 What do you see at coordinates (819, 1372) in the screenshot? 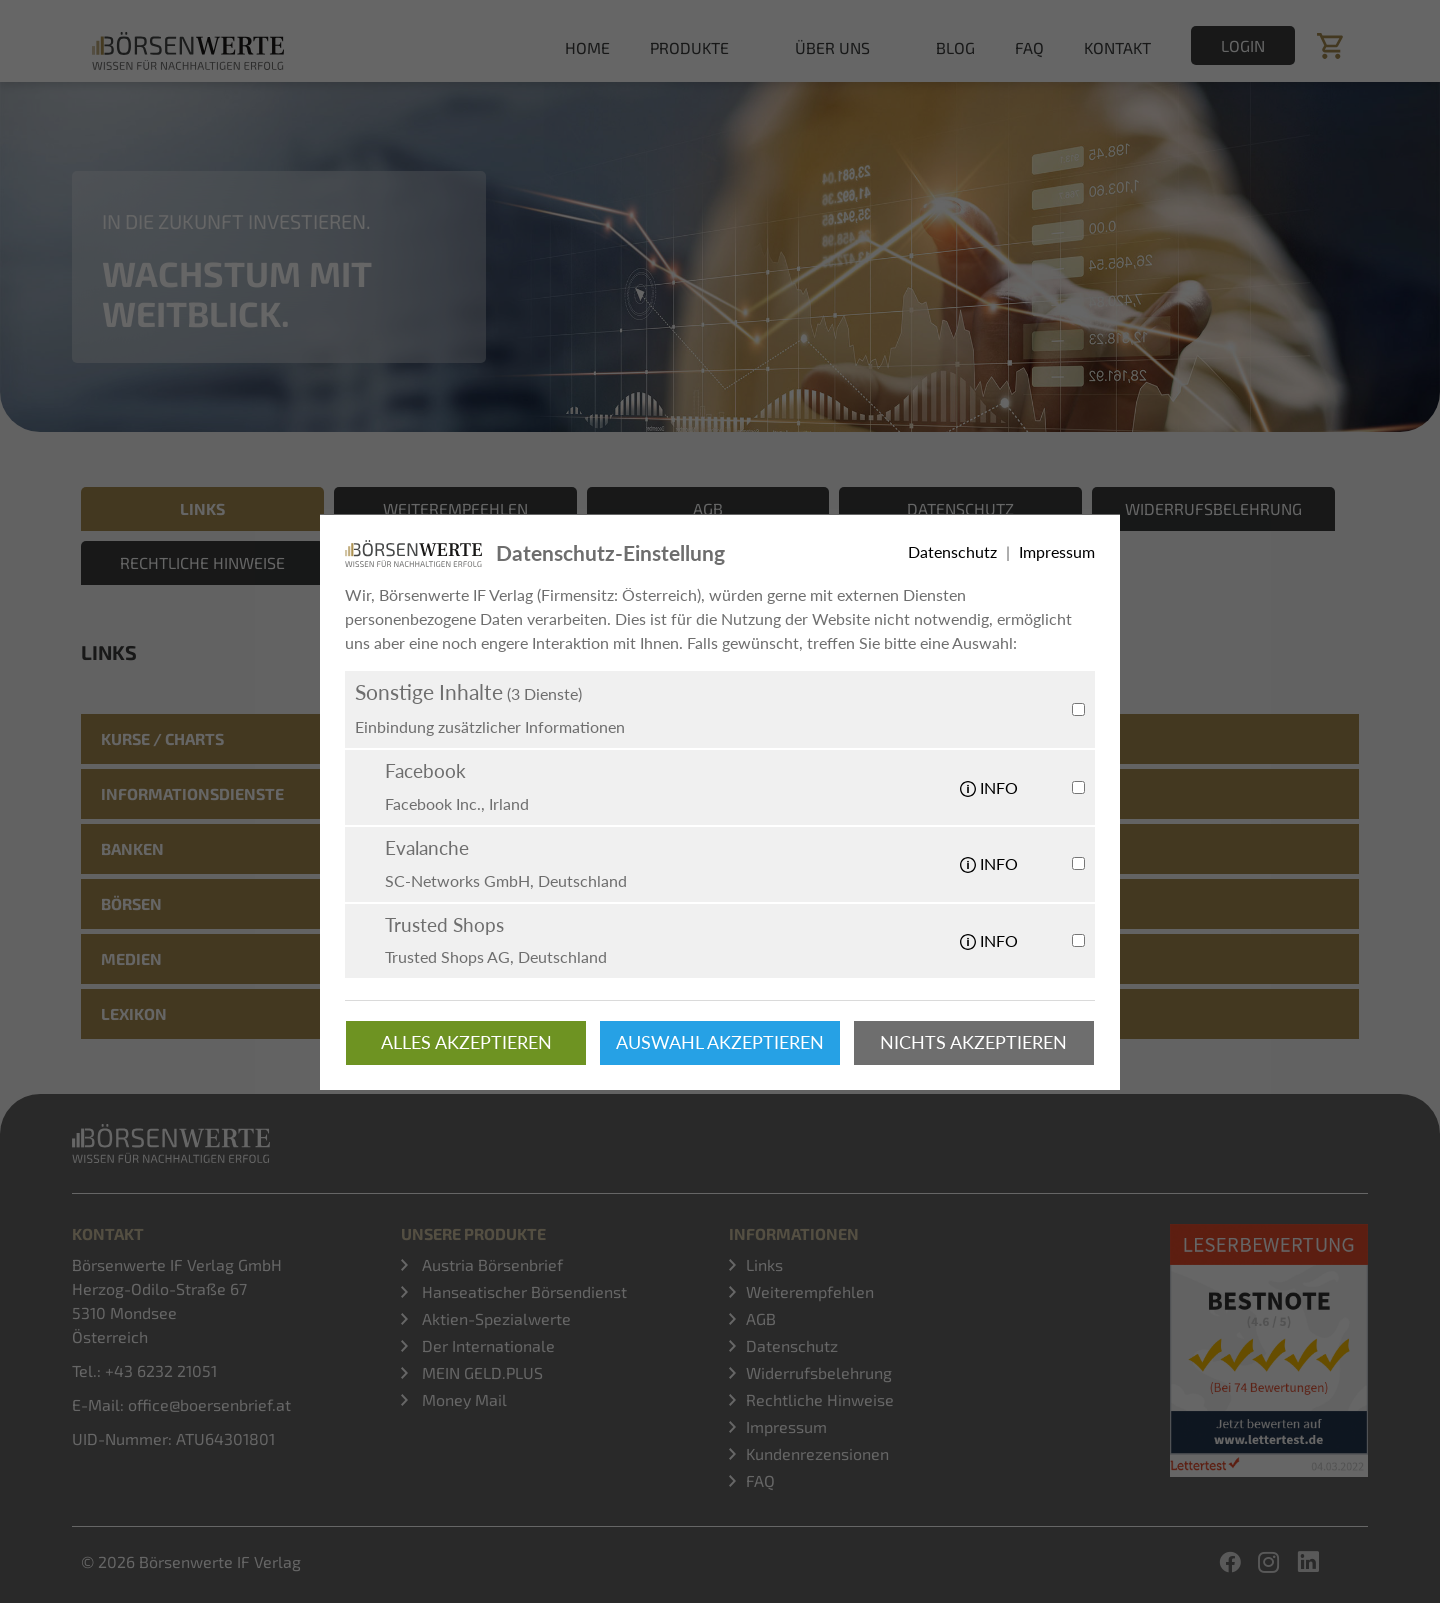
I see `Widerrufsbelehrung` at bounding box center [819, 1372].